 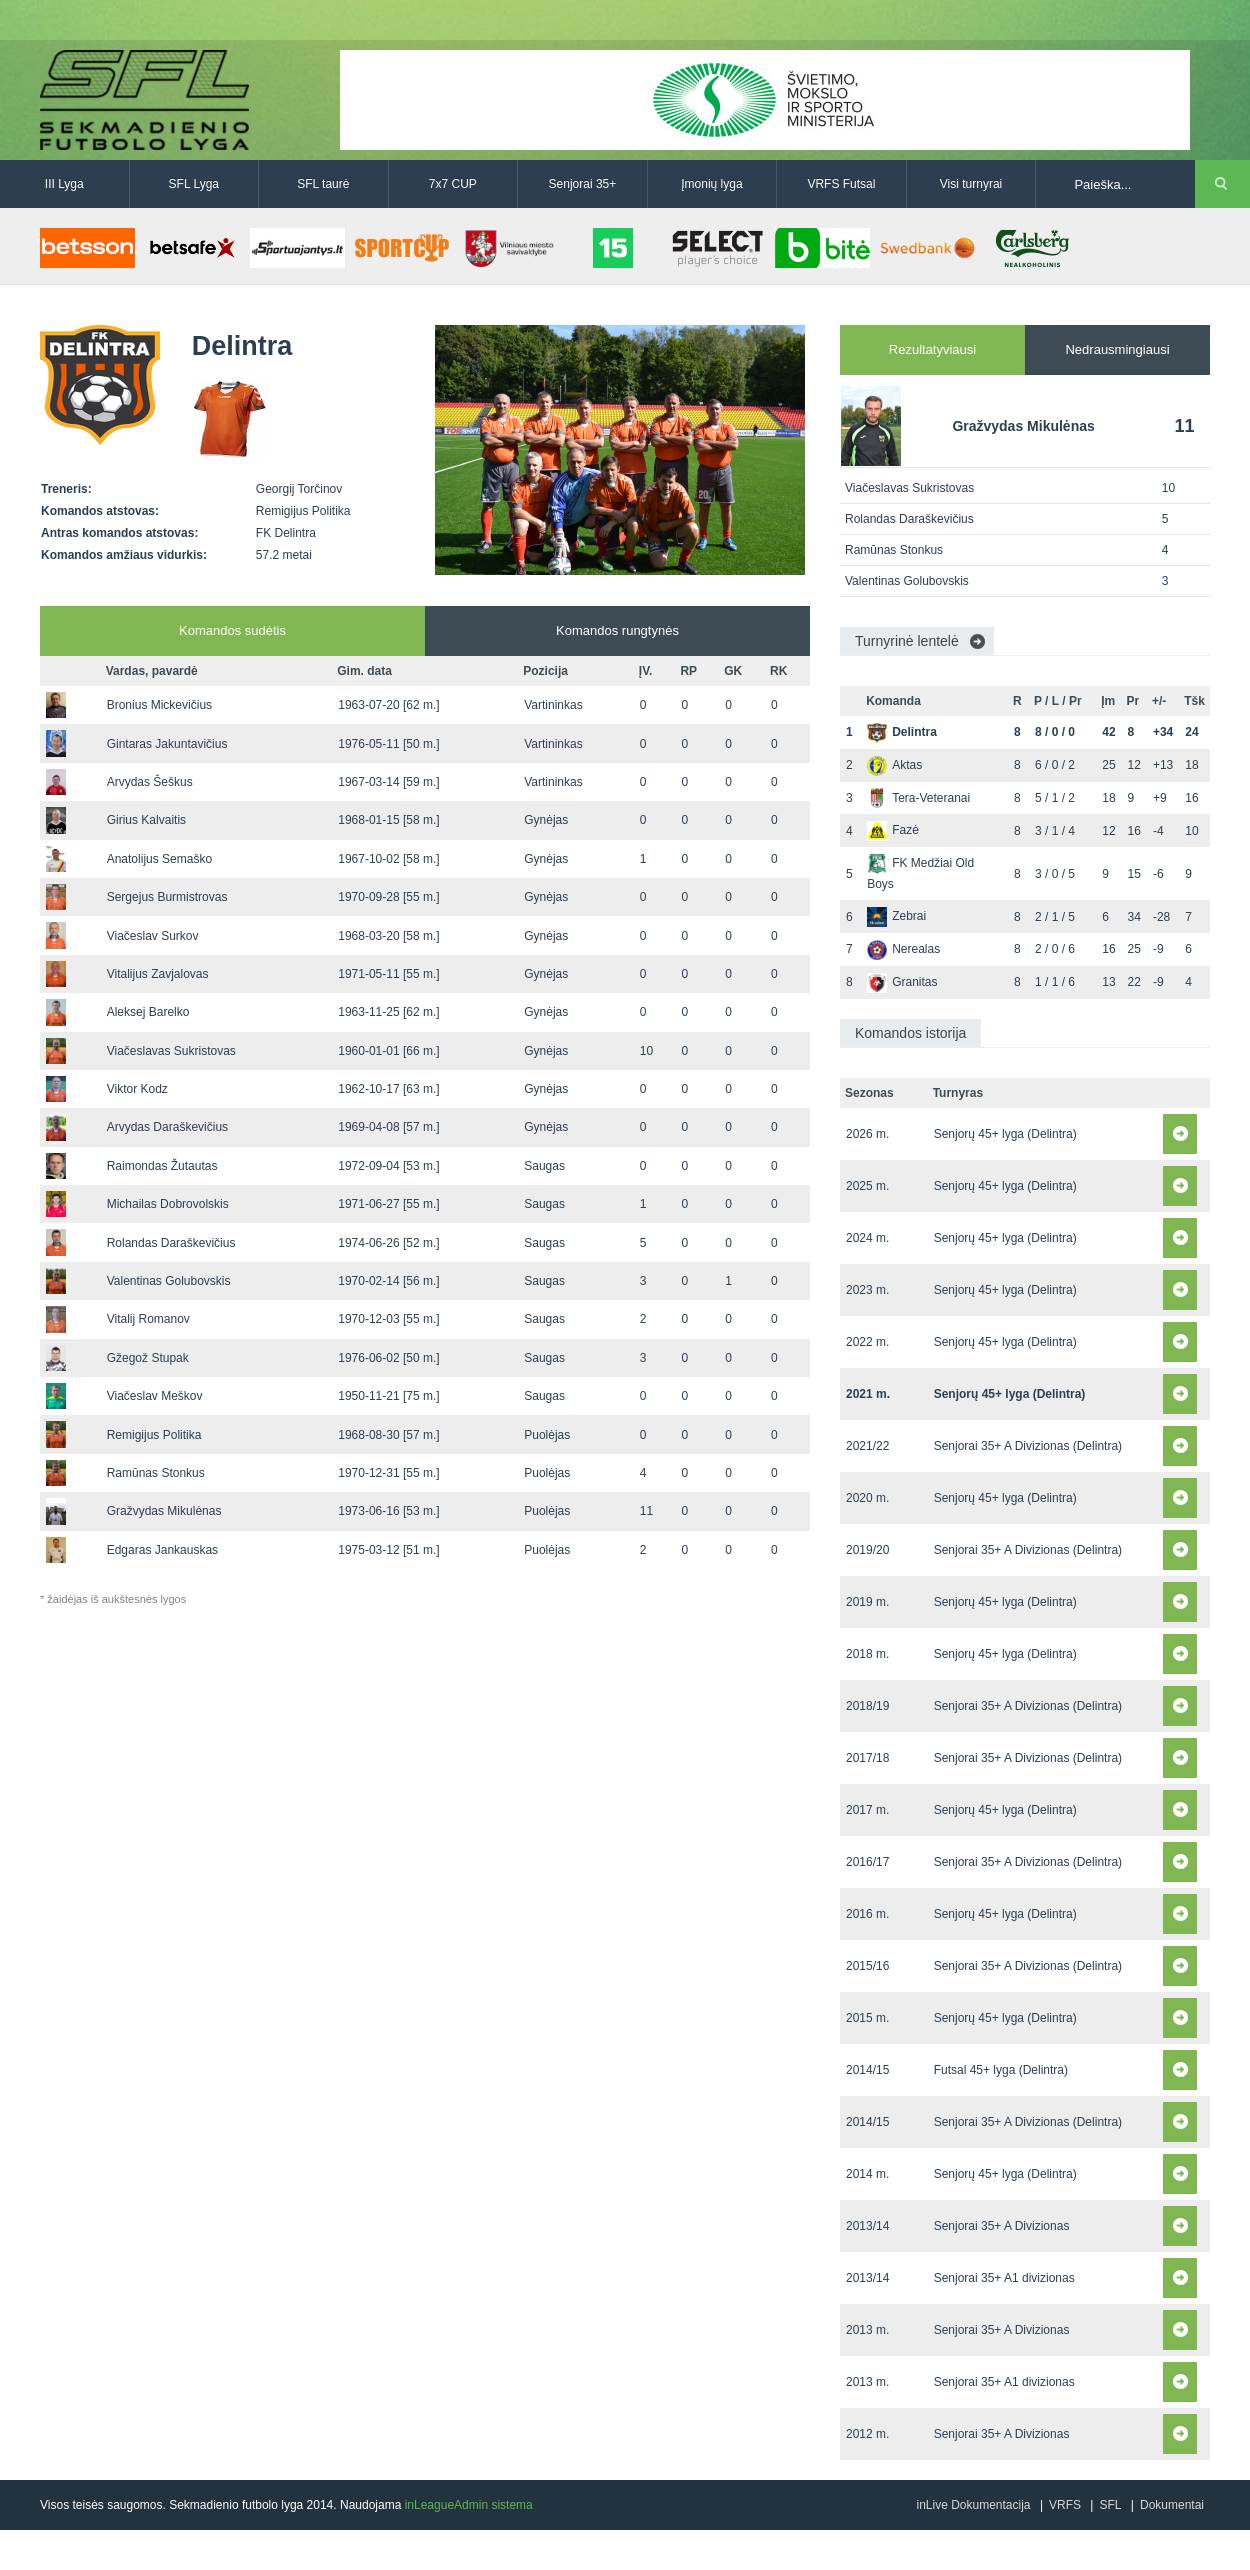 What do you see at coordinates (1065, 2505) in the screenshot?
I see `VRFS` at bounding box center [1065, 2505].